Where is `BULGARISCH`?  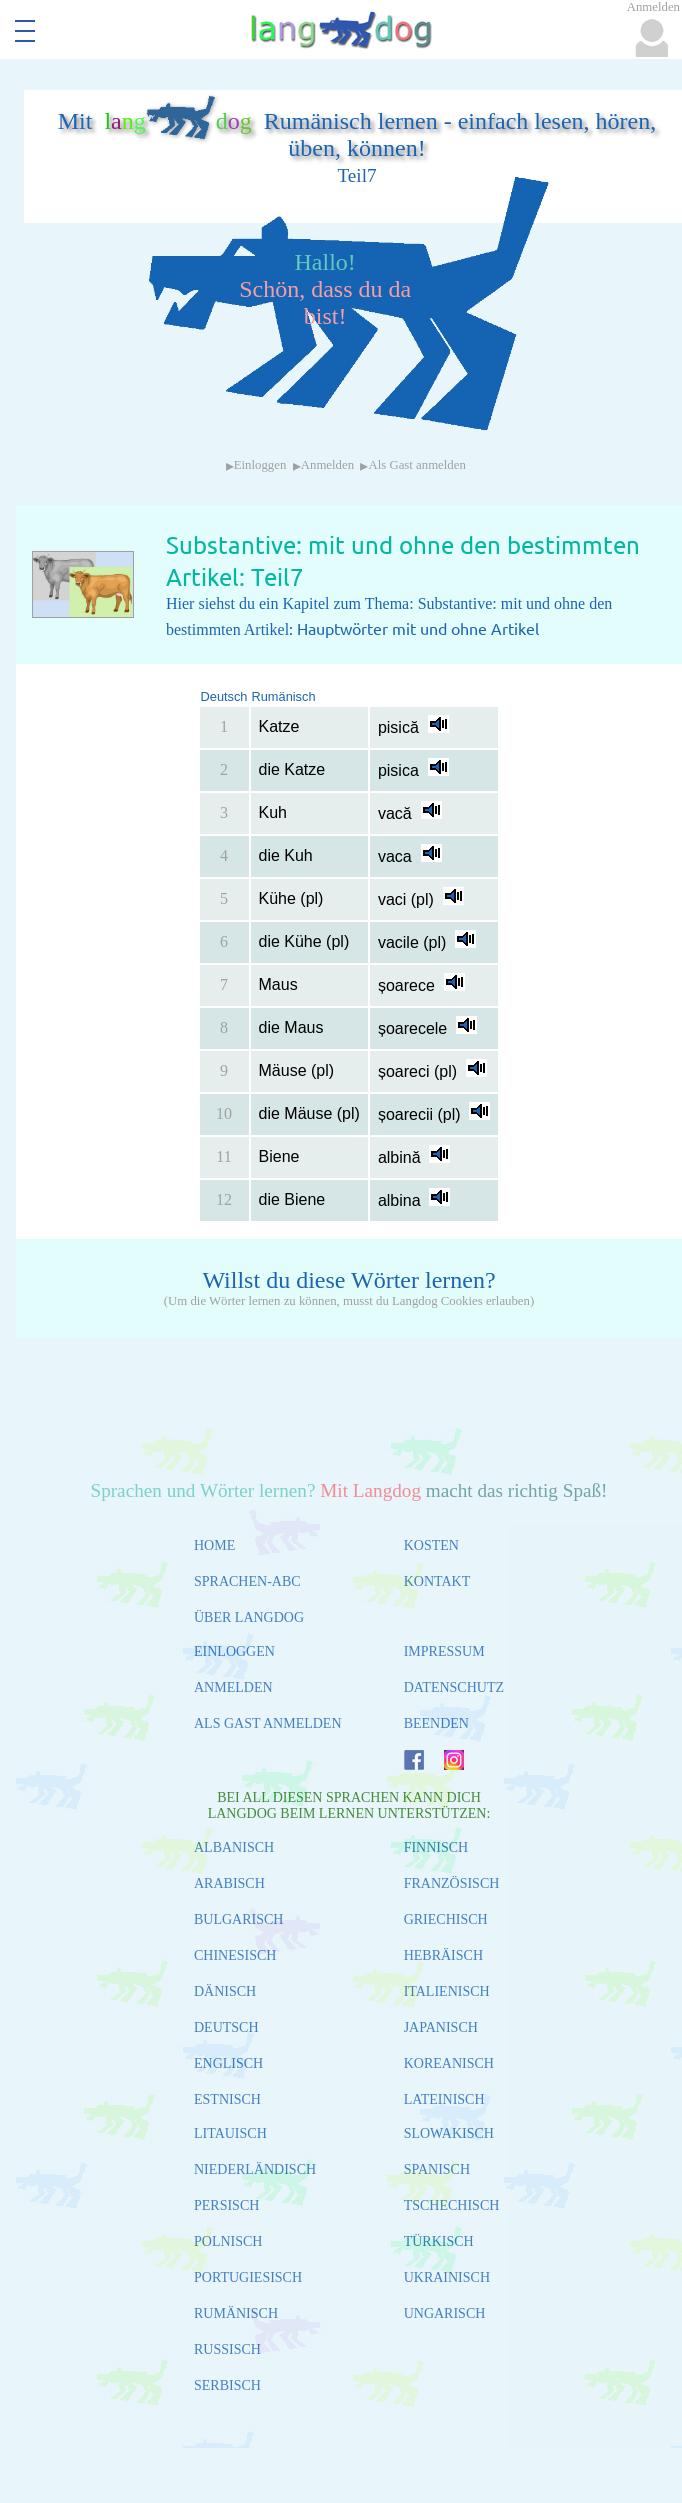
BULGARISCH is located at coordinates (238, 1919).